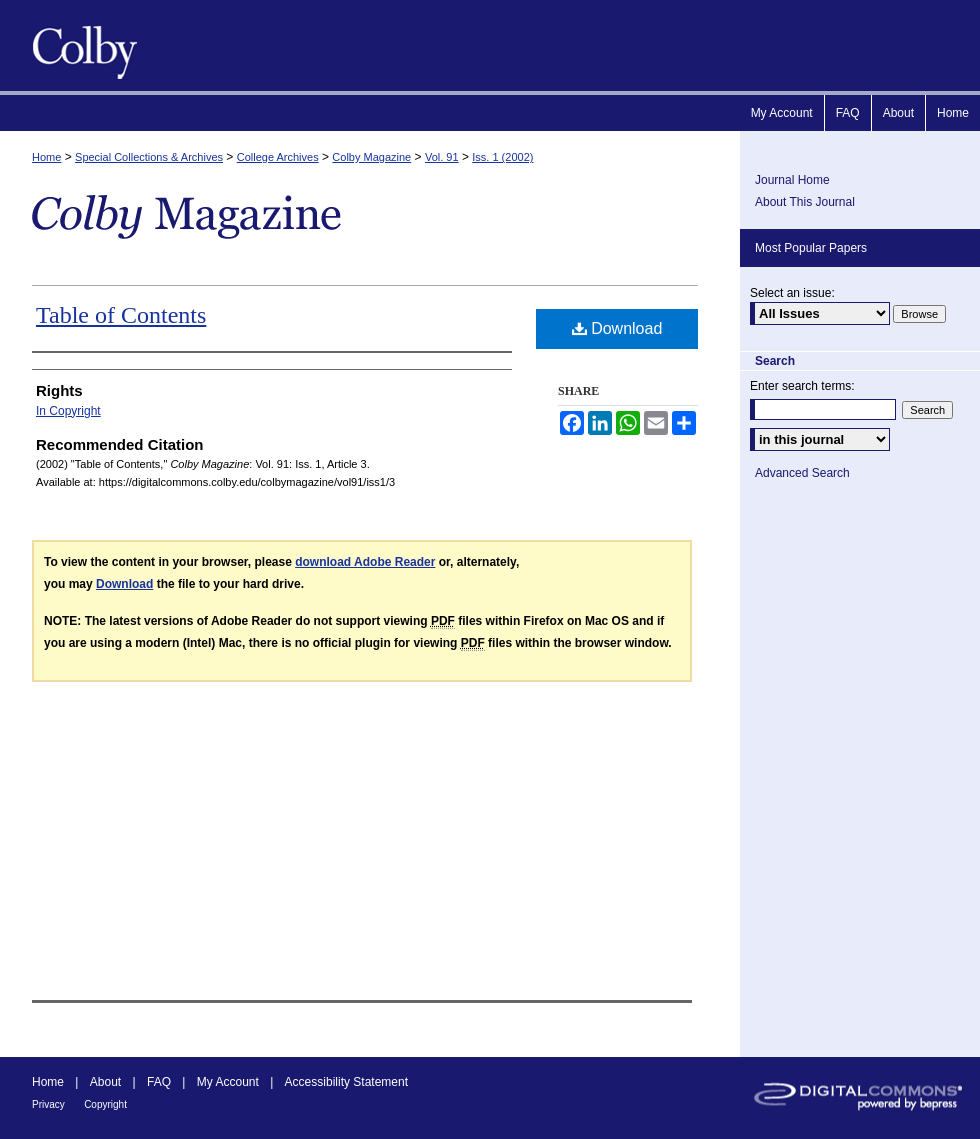  What do you see at coordinates (48, 1104) in the screenshot?
I see `Privacy` at bounding box center [48, 1104].